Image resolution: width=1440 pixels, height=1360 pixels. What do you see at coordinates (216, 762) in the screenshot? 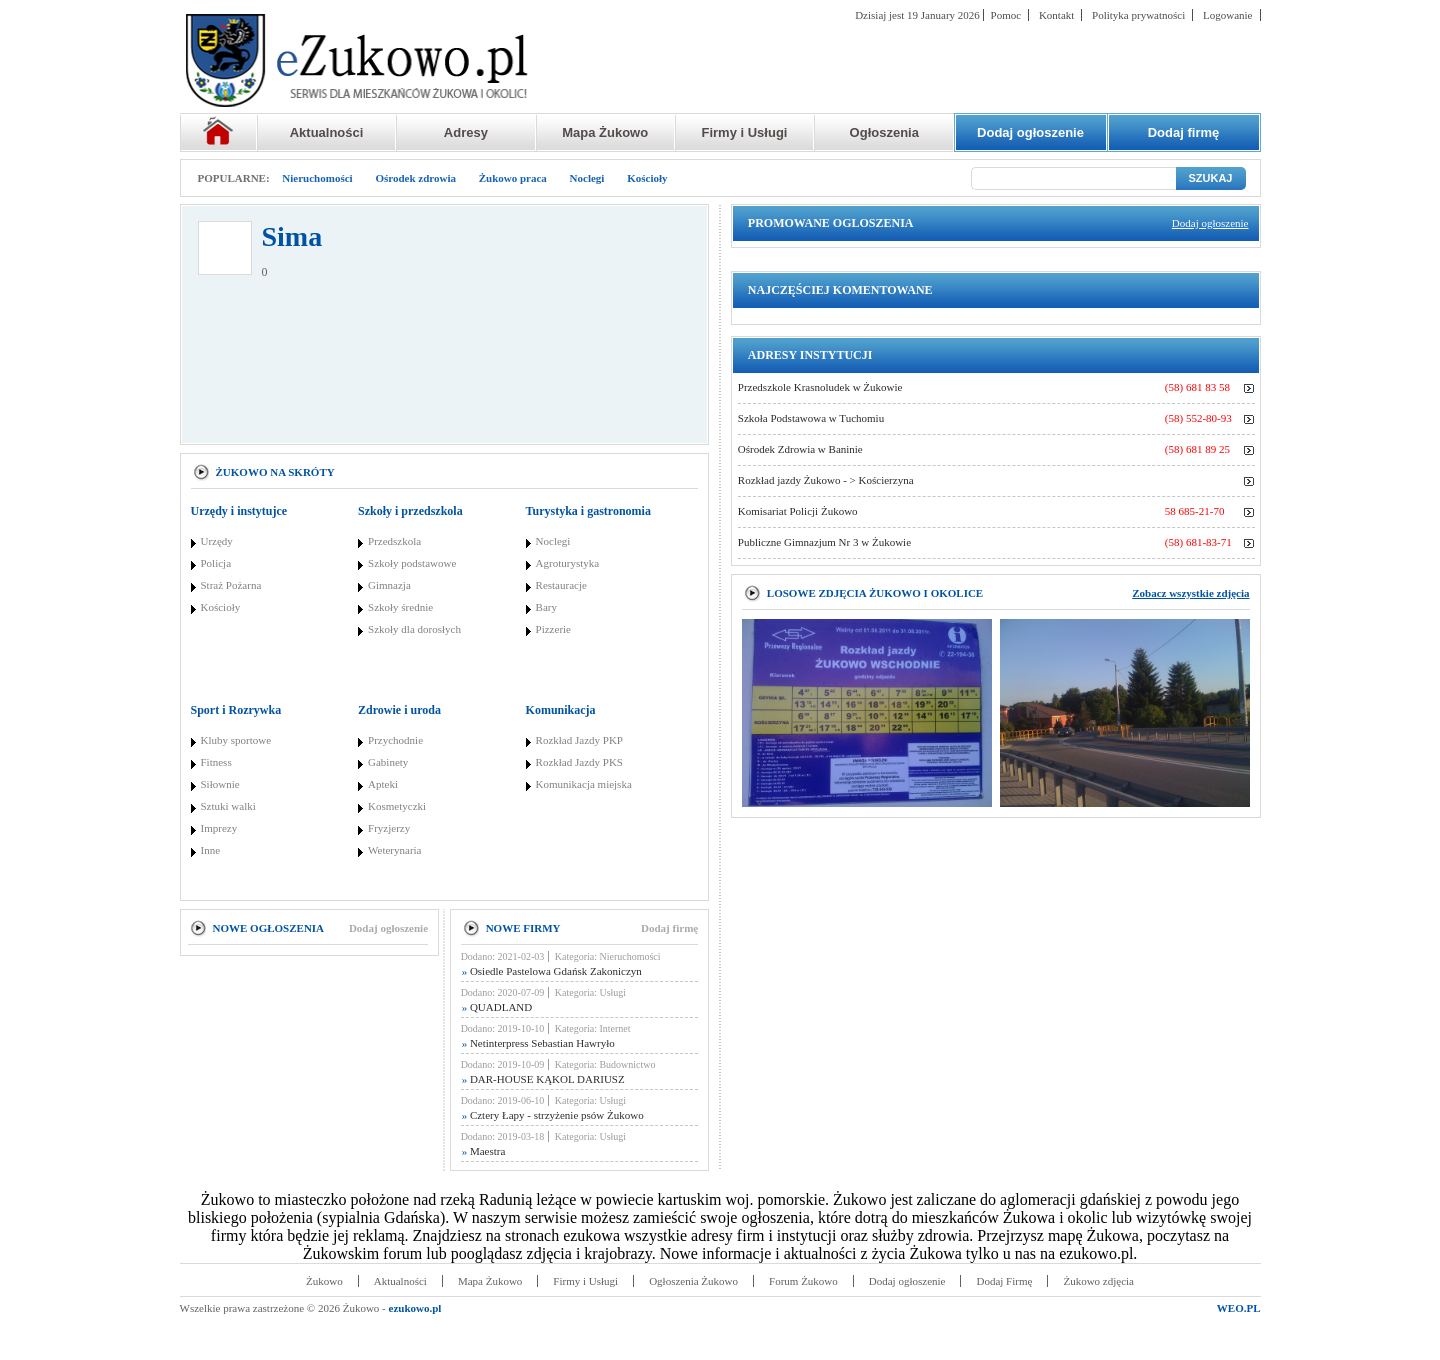
I see `Fitness` at bounding box center [216, 762].